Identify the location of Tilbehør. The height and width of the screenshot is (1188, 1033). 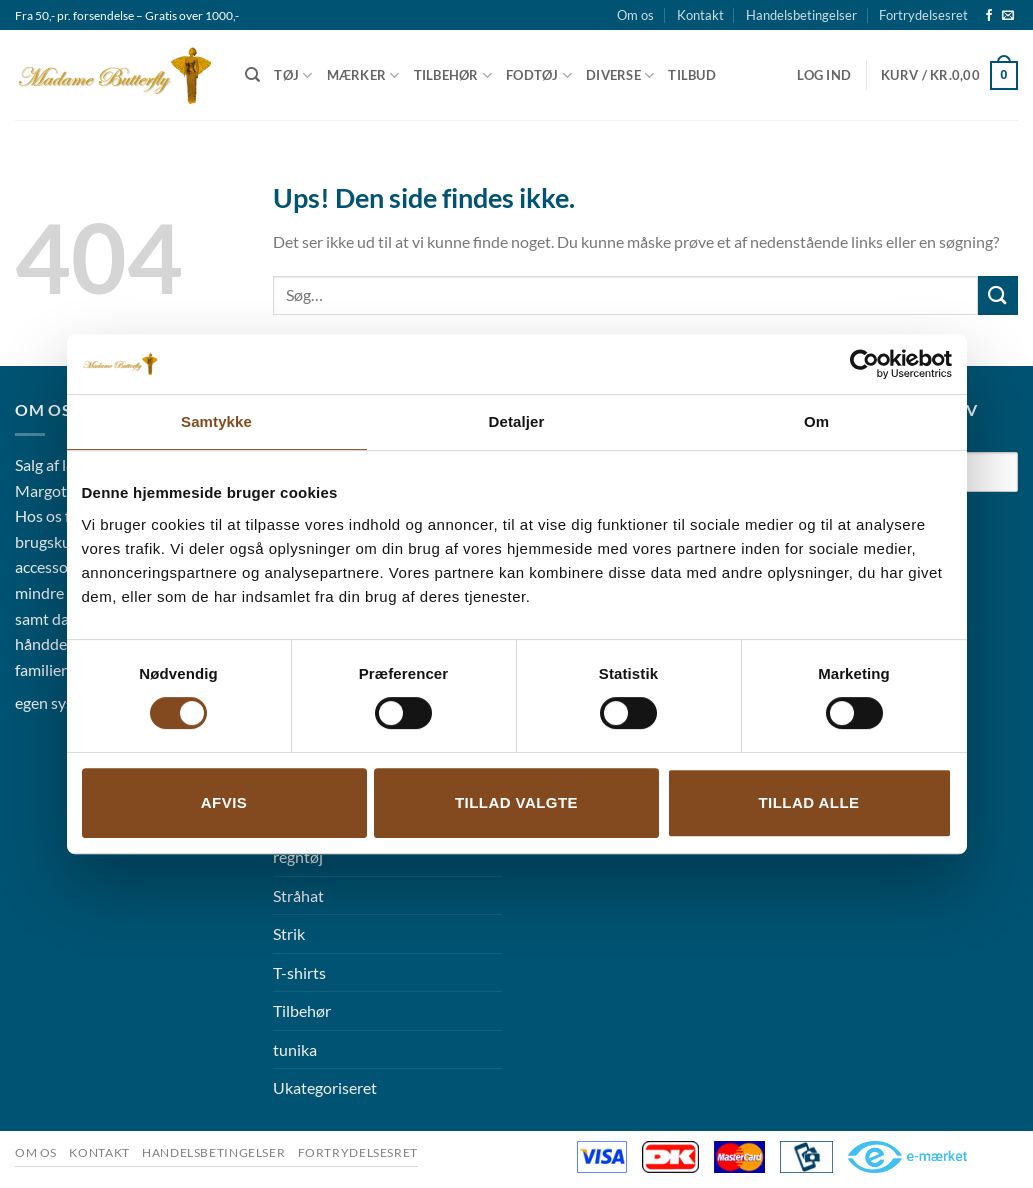
(453, 75).